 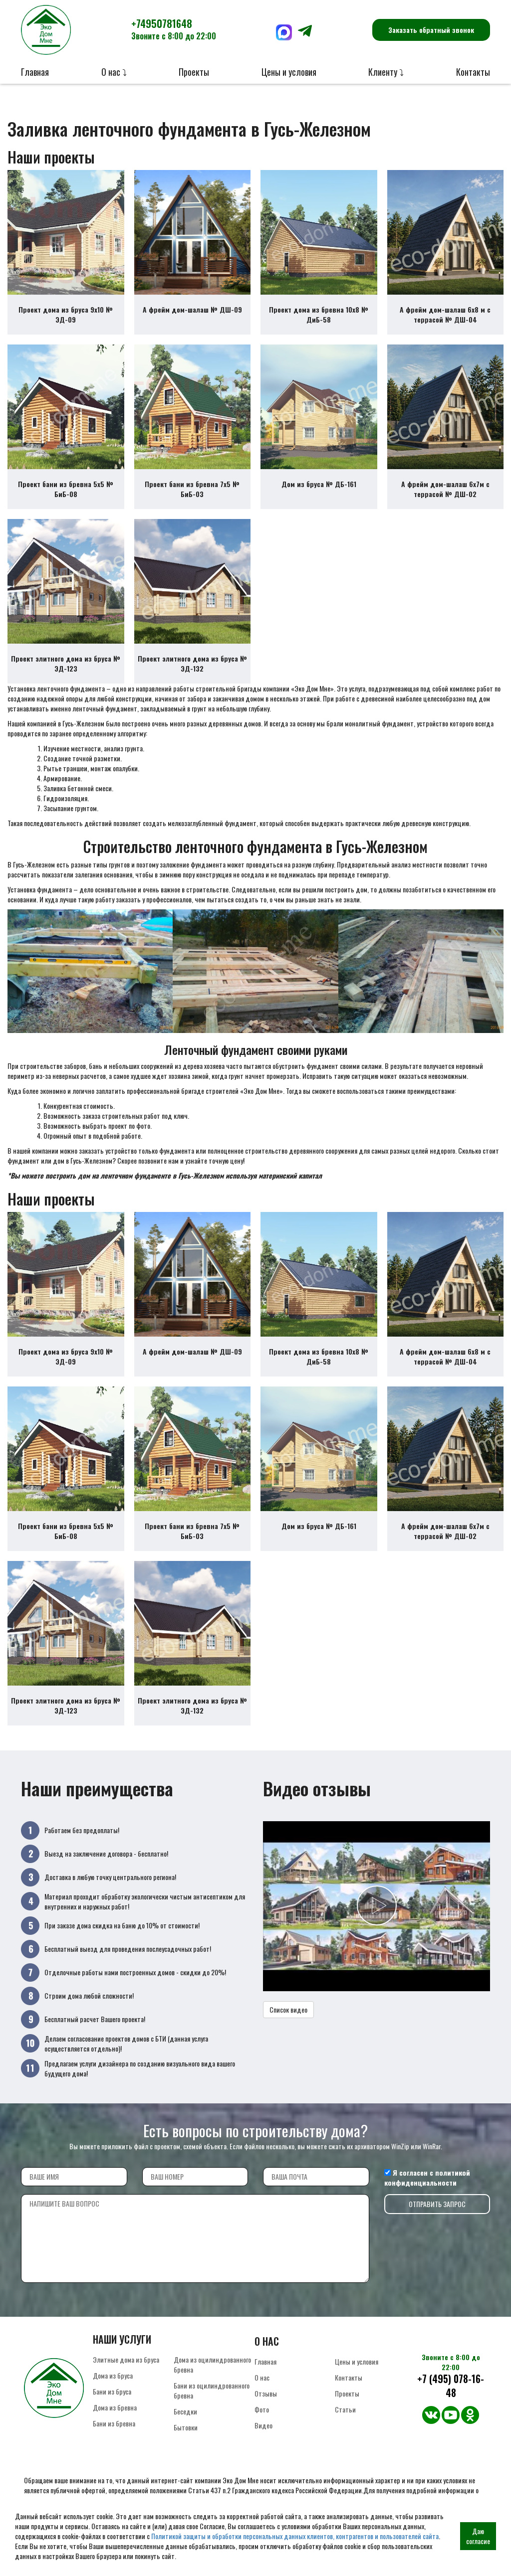 What do you see at coordinates (112, 2391) in the screenshot?
I see `Бани из бруса` at bounding box center [112, 2391].